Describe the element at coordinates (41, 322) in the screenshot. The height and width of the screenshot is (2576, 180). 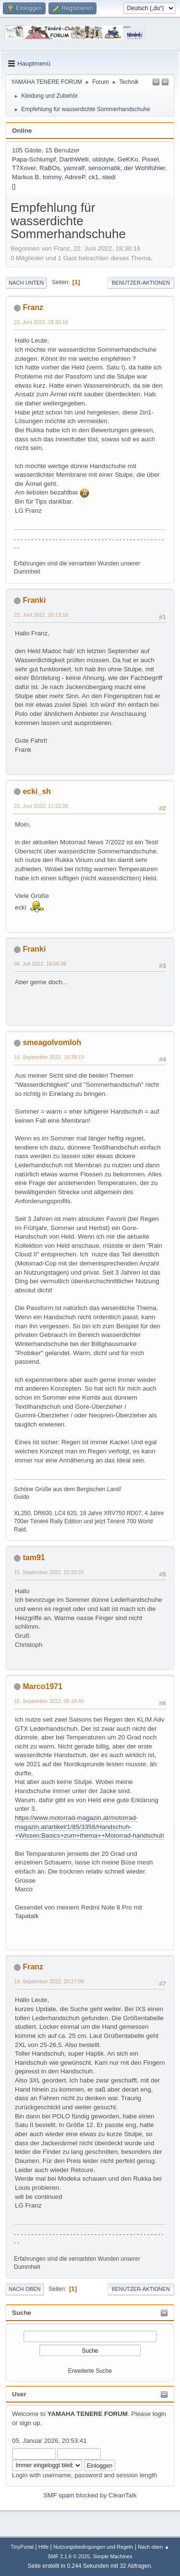
I see `22. Juni 2022, 18:30:16` at that location.